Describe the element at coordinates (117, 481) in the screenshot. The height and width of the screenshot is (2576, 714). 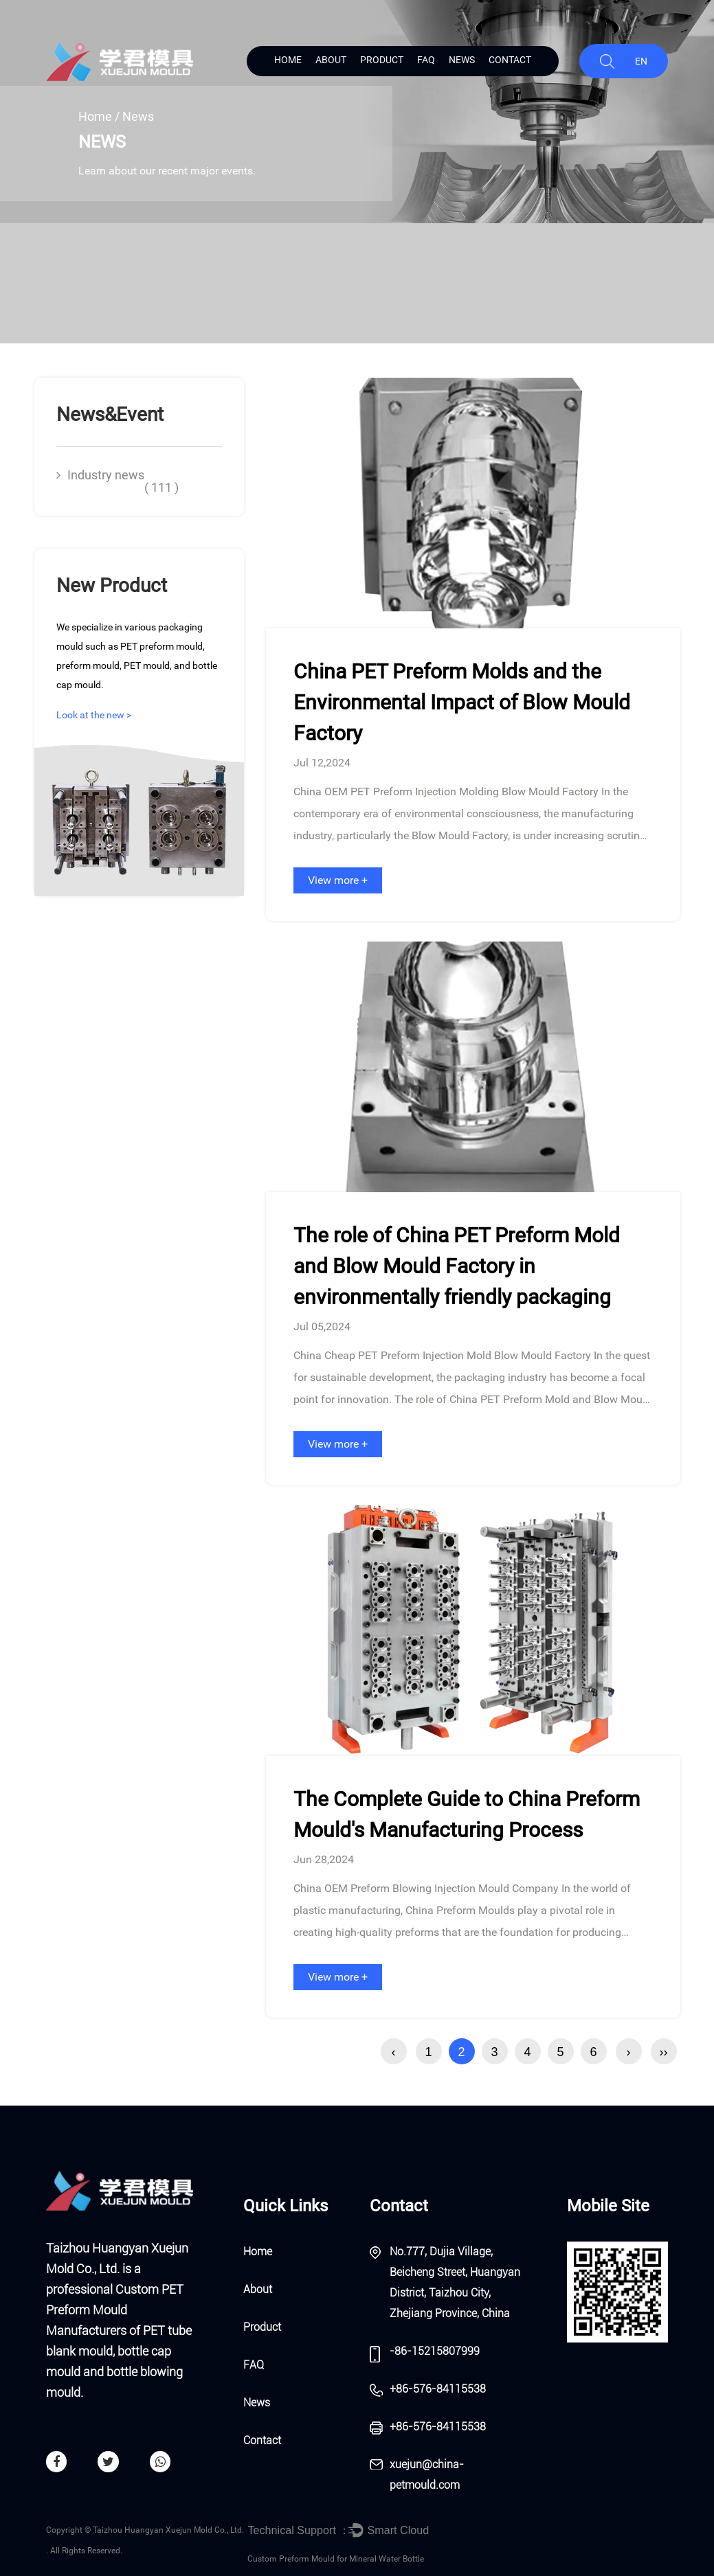
I see `Industry news` at that location.